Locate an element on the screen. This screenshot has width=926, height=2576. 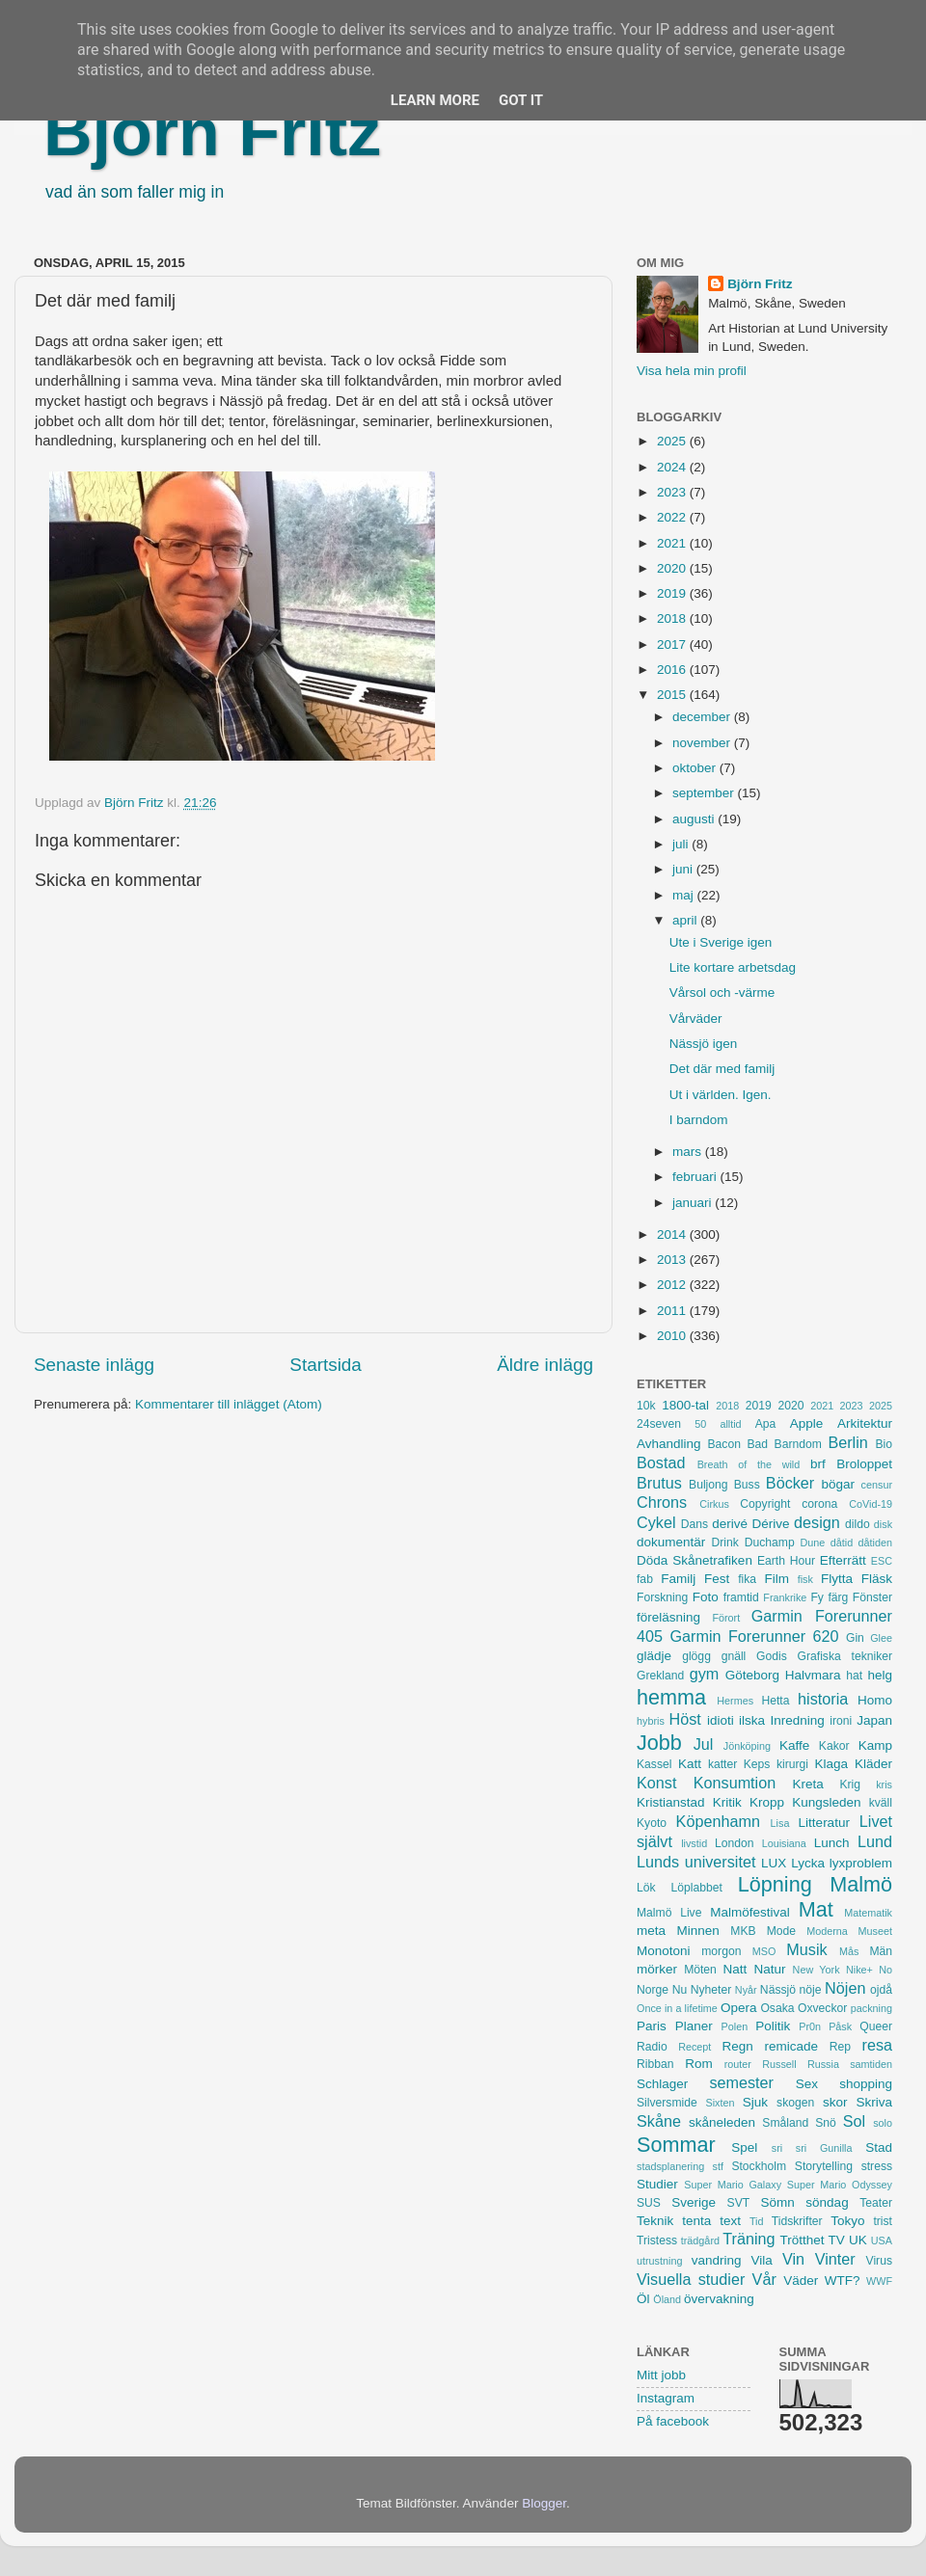
Öl is located at coordinates (643, 2299).